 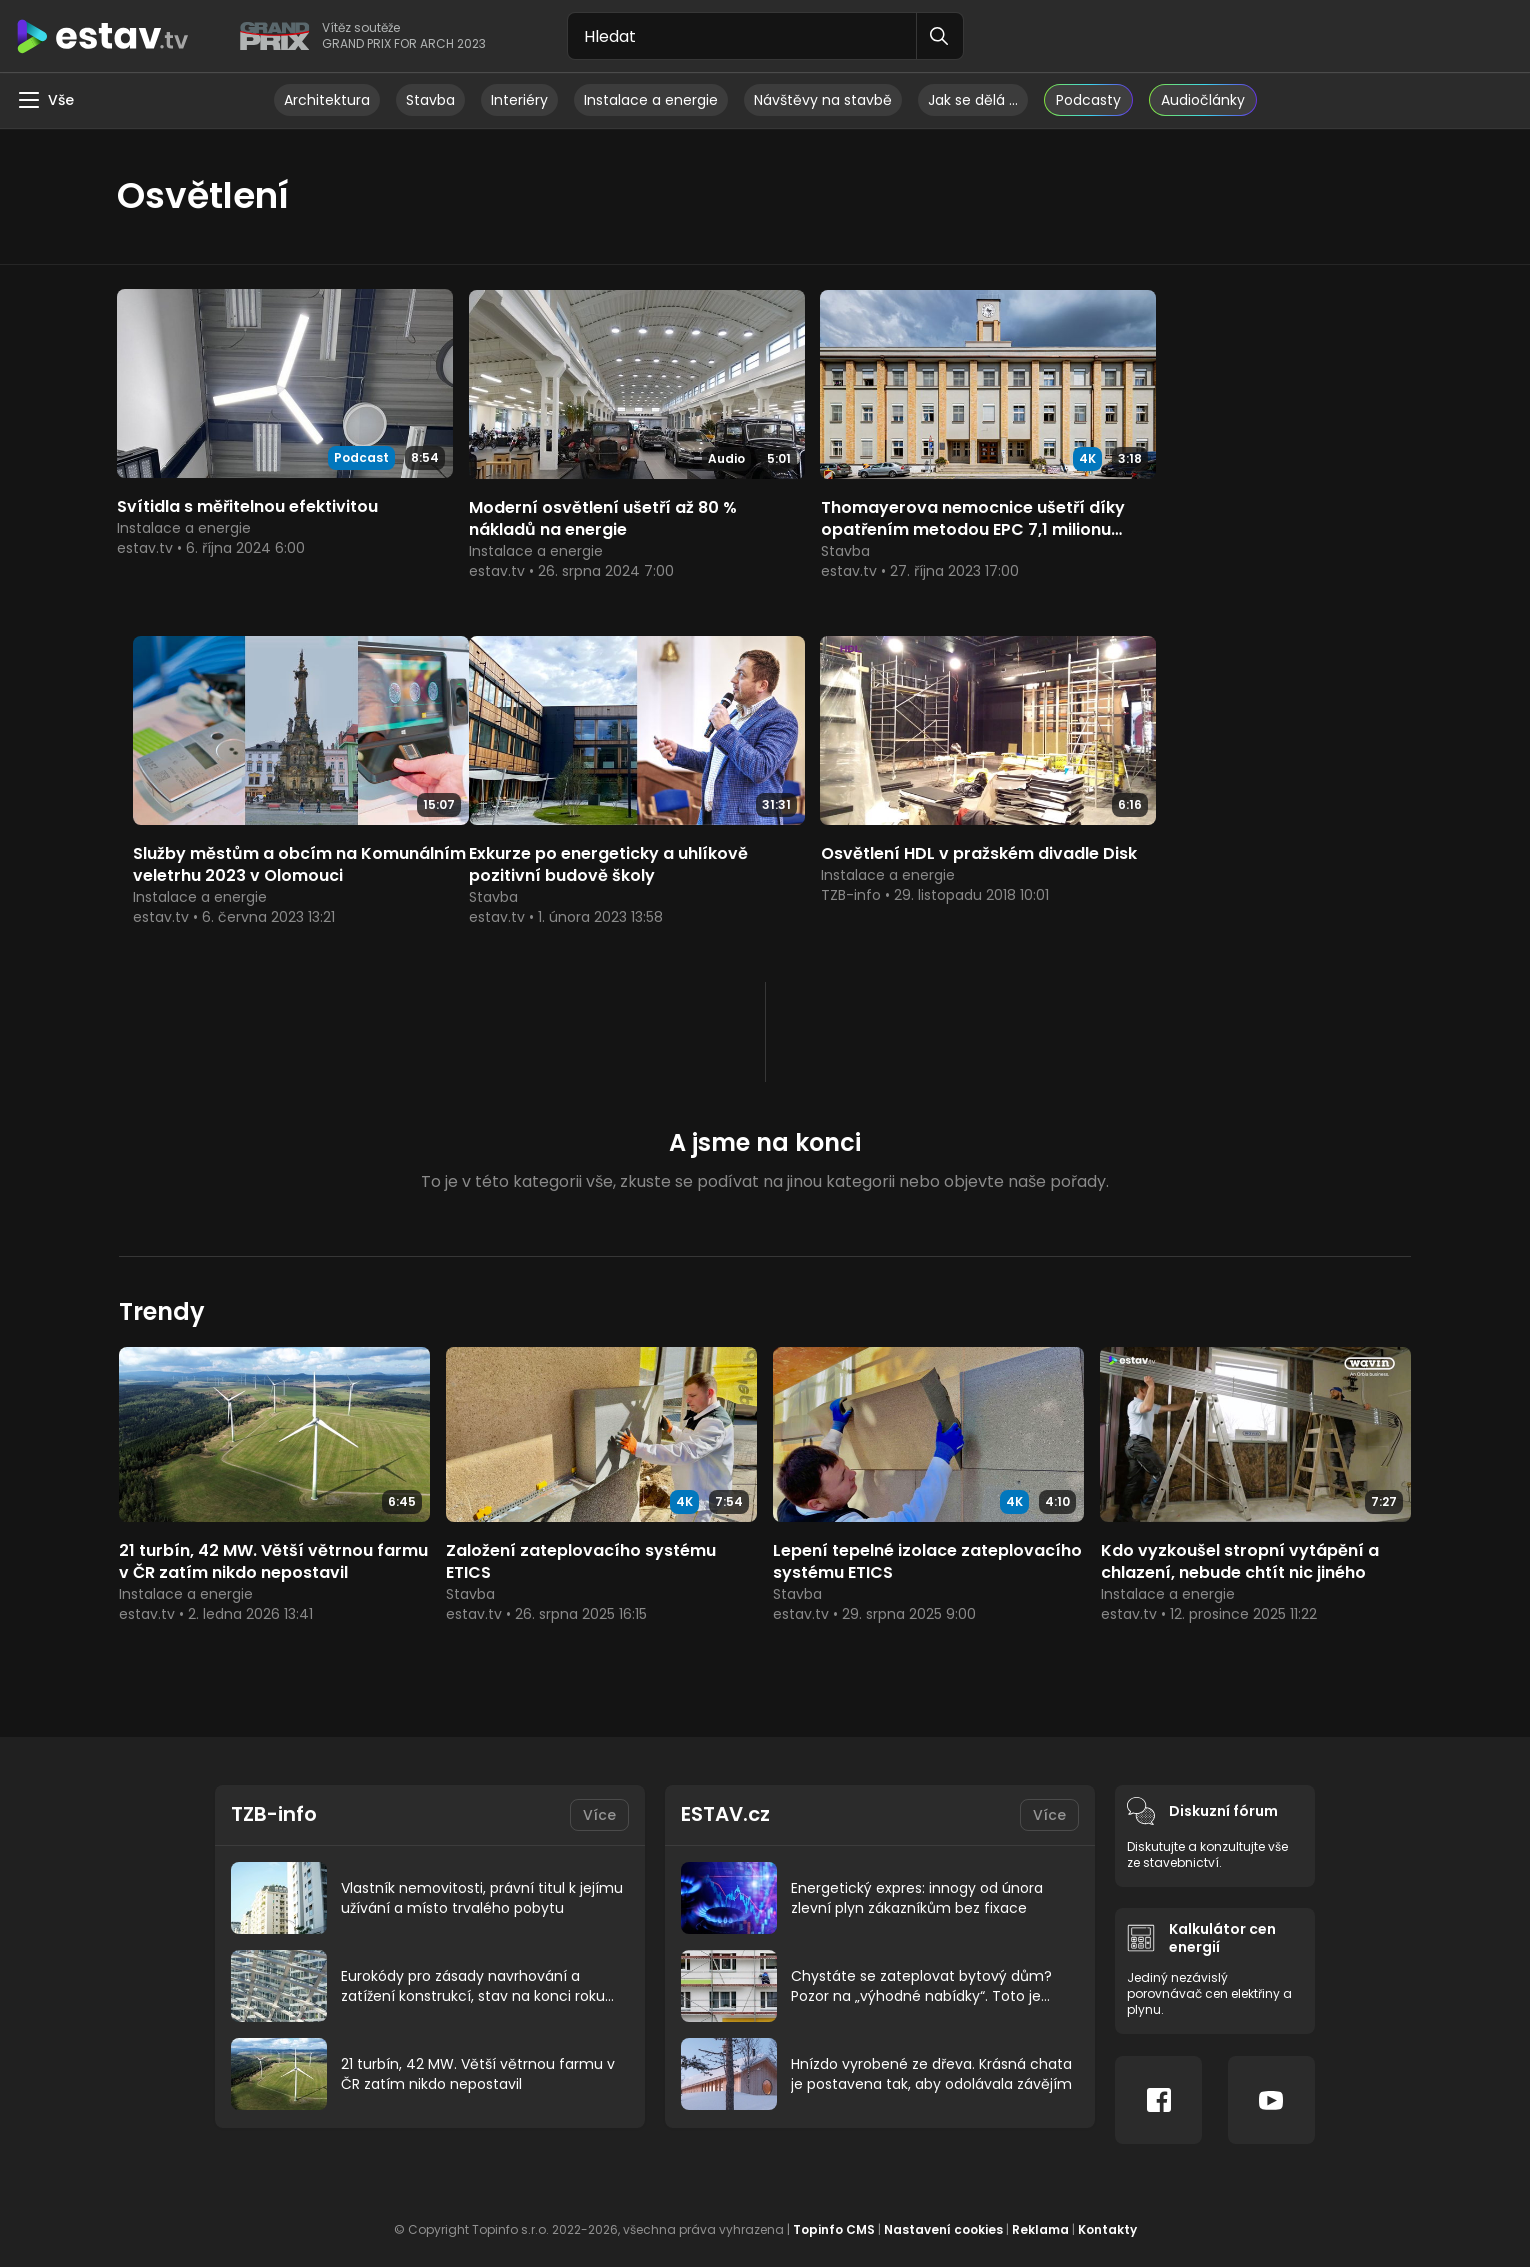 What do you see at coordinates (430, 100) in the screenshot?
I see `Stavba` at bounding box center [430, 100].